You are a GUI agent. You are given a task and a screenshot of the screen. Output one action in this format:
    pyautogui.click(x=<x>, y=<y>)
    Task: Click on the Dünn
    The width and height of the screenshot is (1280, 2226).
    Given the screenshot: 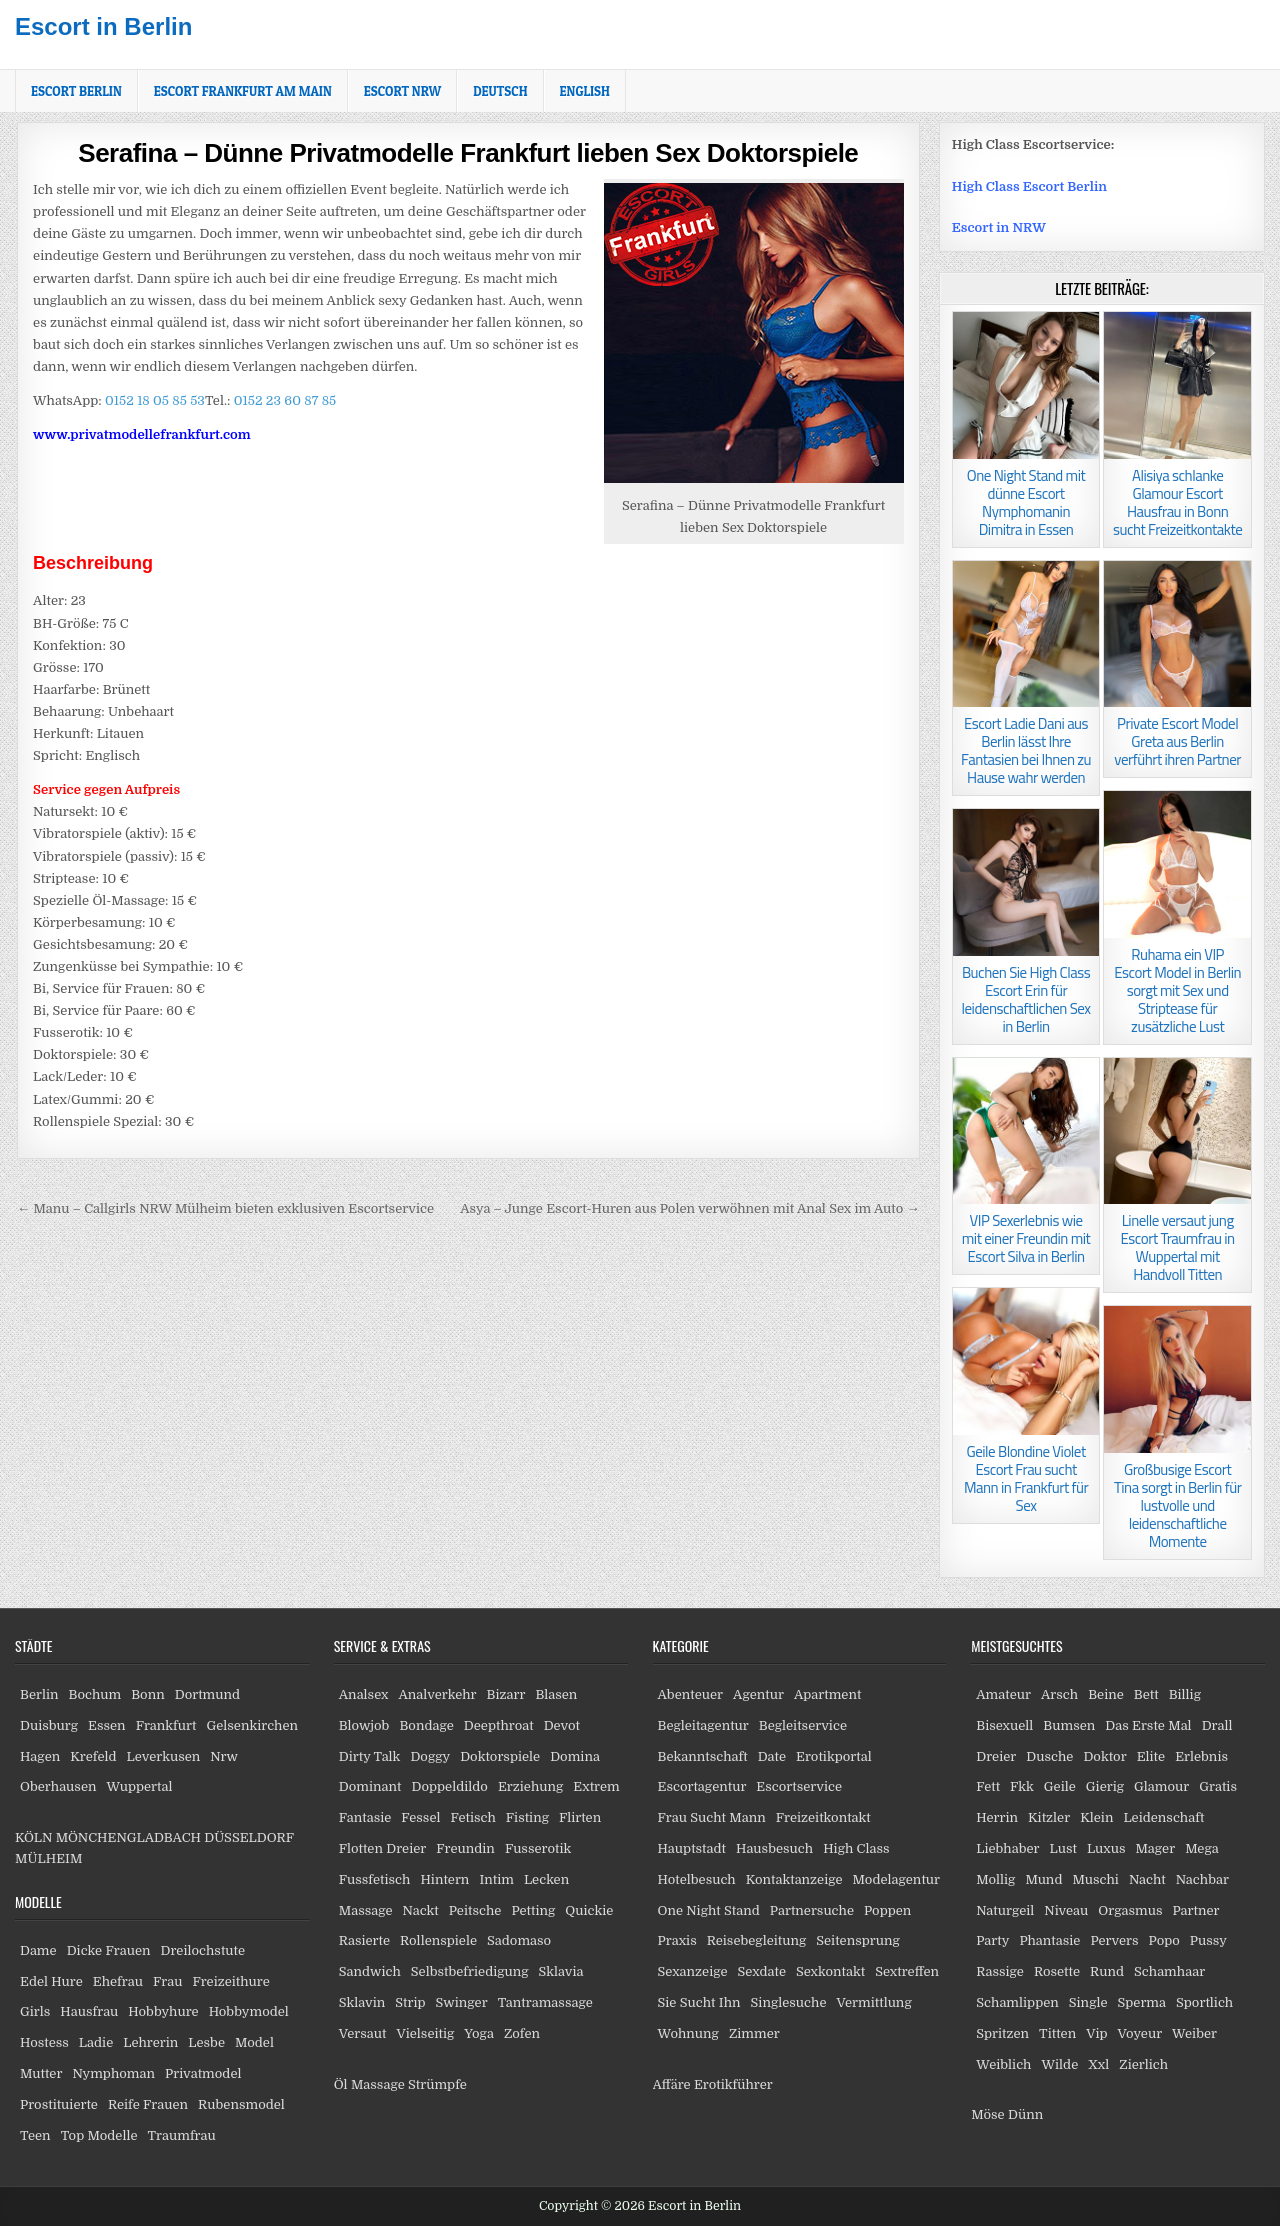 What is the action you would take?
    pyautogui.click(x=1025, y=2114)
    